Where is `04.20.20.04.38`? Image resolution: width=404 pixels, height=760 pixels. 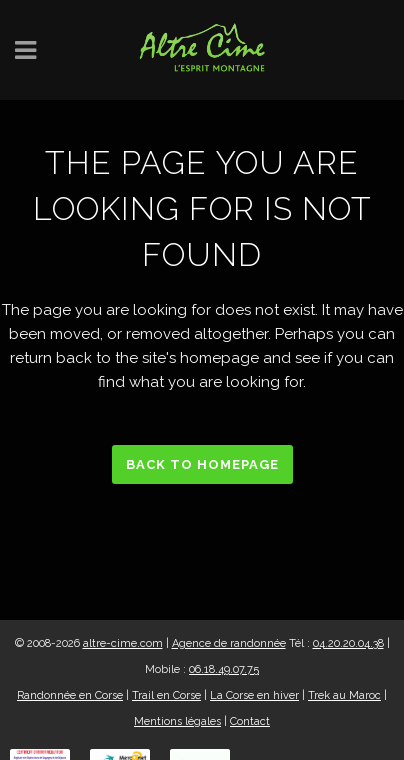
04.20.20.04.38 is located at coordinates (348, 643).